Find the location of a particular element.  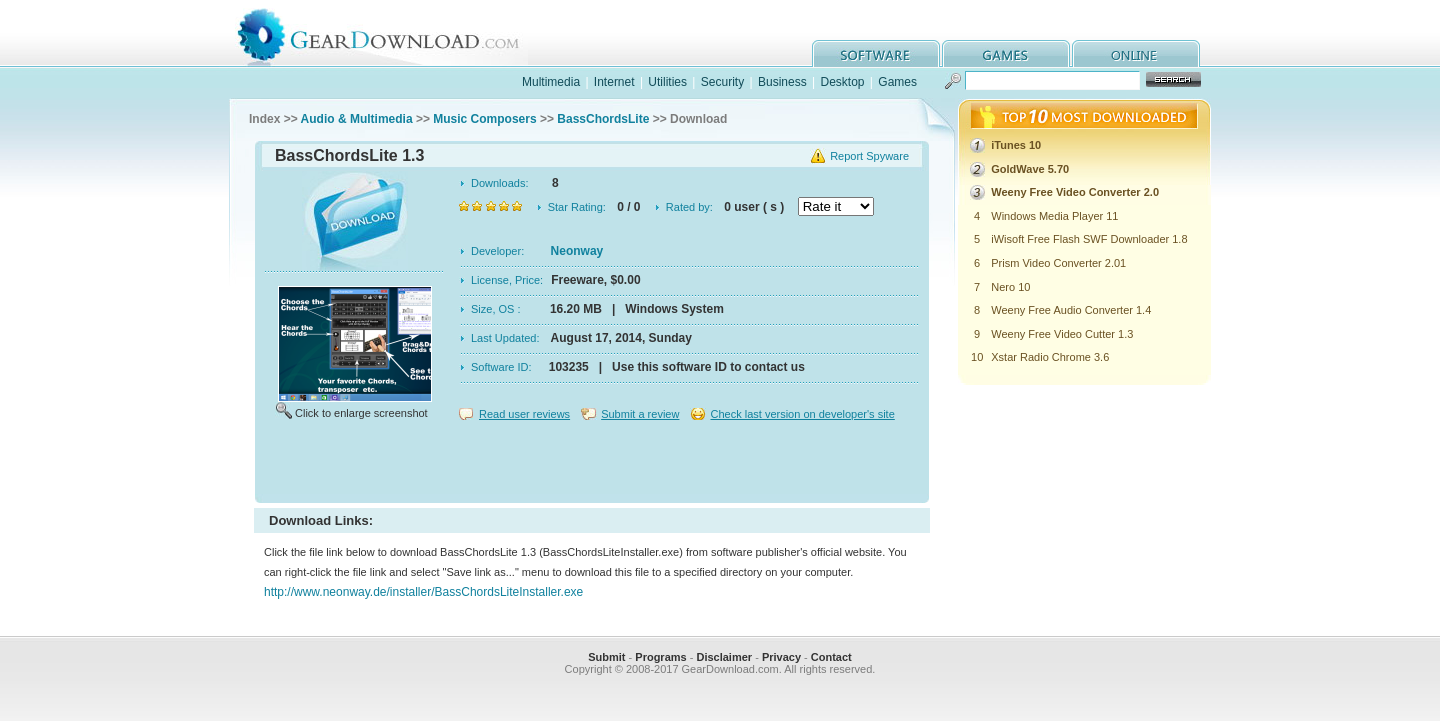

http://www.neonway.de/installer/BassChordsLiteInstaller.exe is located at coordinates (423, 592).